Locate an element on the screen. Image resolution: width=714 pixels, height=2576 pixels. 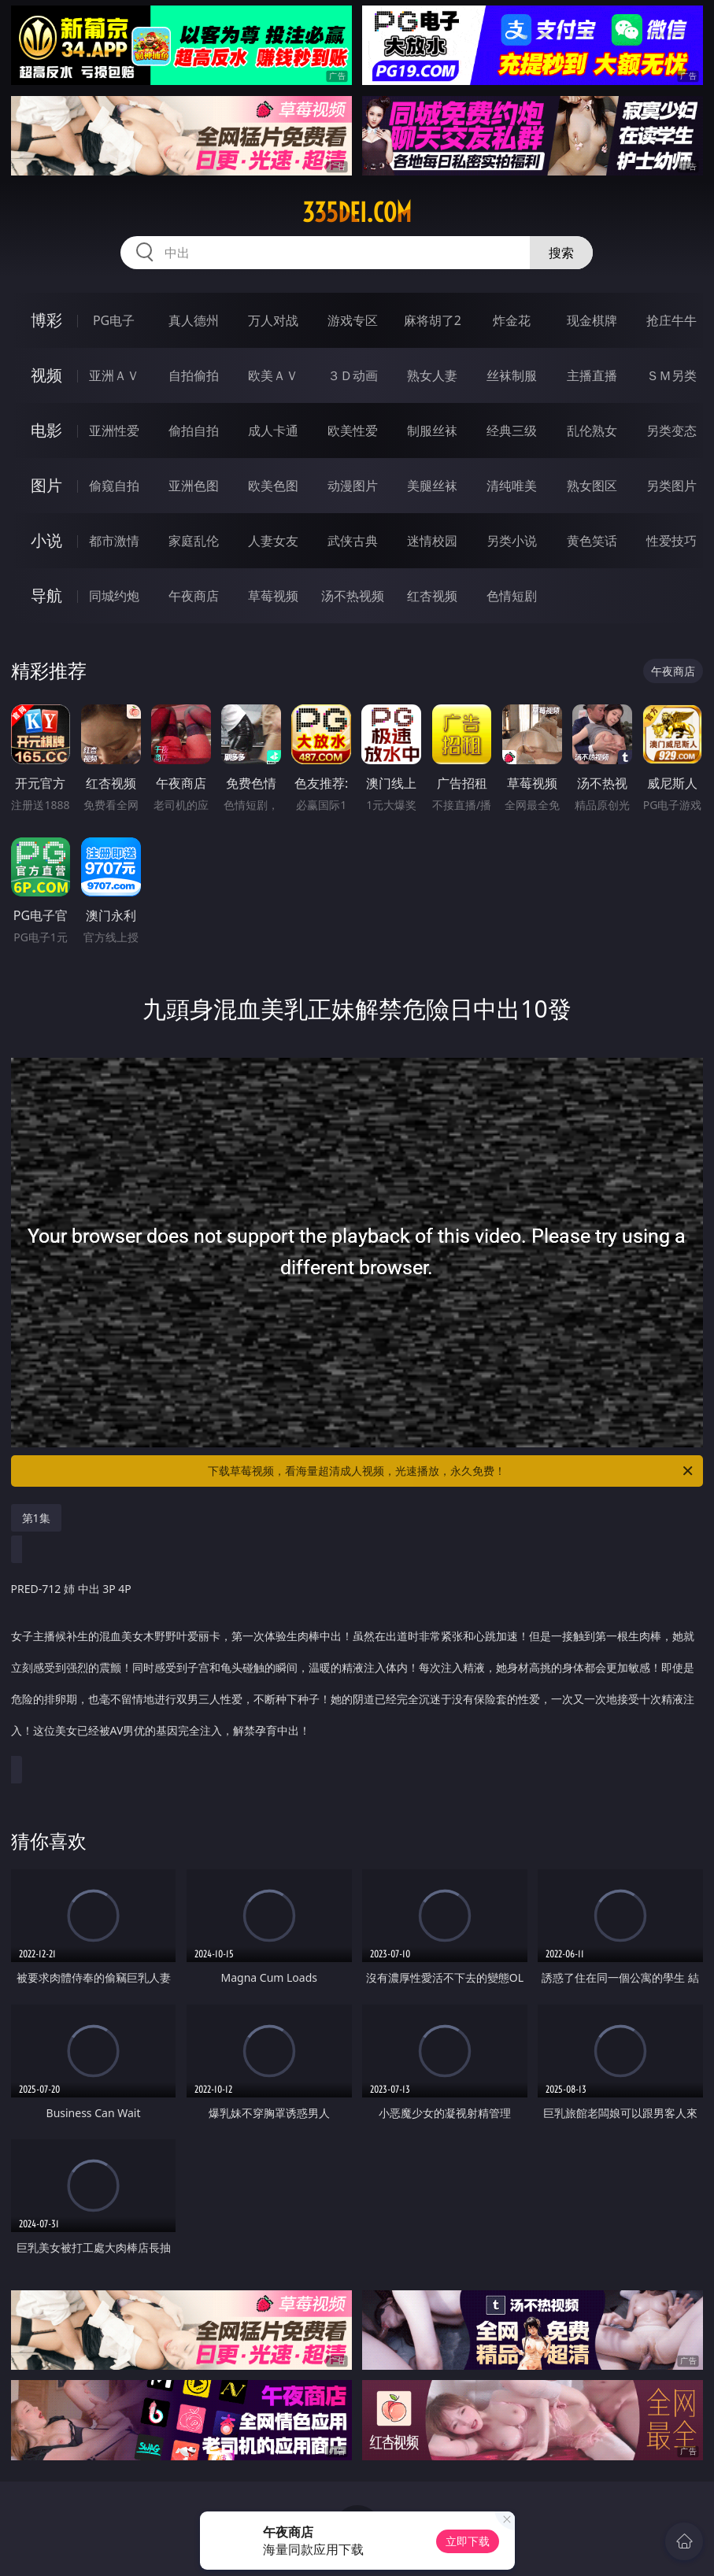
欧美性爱 is located at coordinates (352, 430).